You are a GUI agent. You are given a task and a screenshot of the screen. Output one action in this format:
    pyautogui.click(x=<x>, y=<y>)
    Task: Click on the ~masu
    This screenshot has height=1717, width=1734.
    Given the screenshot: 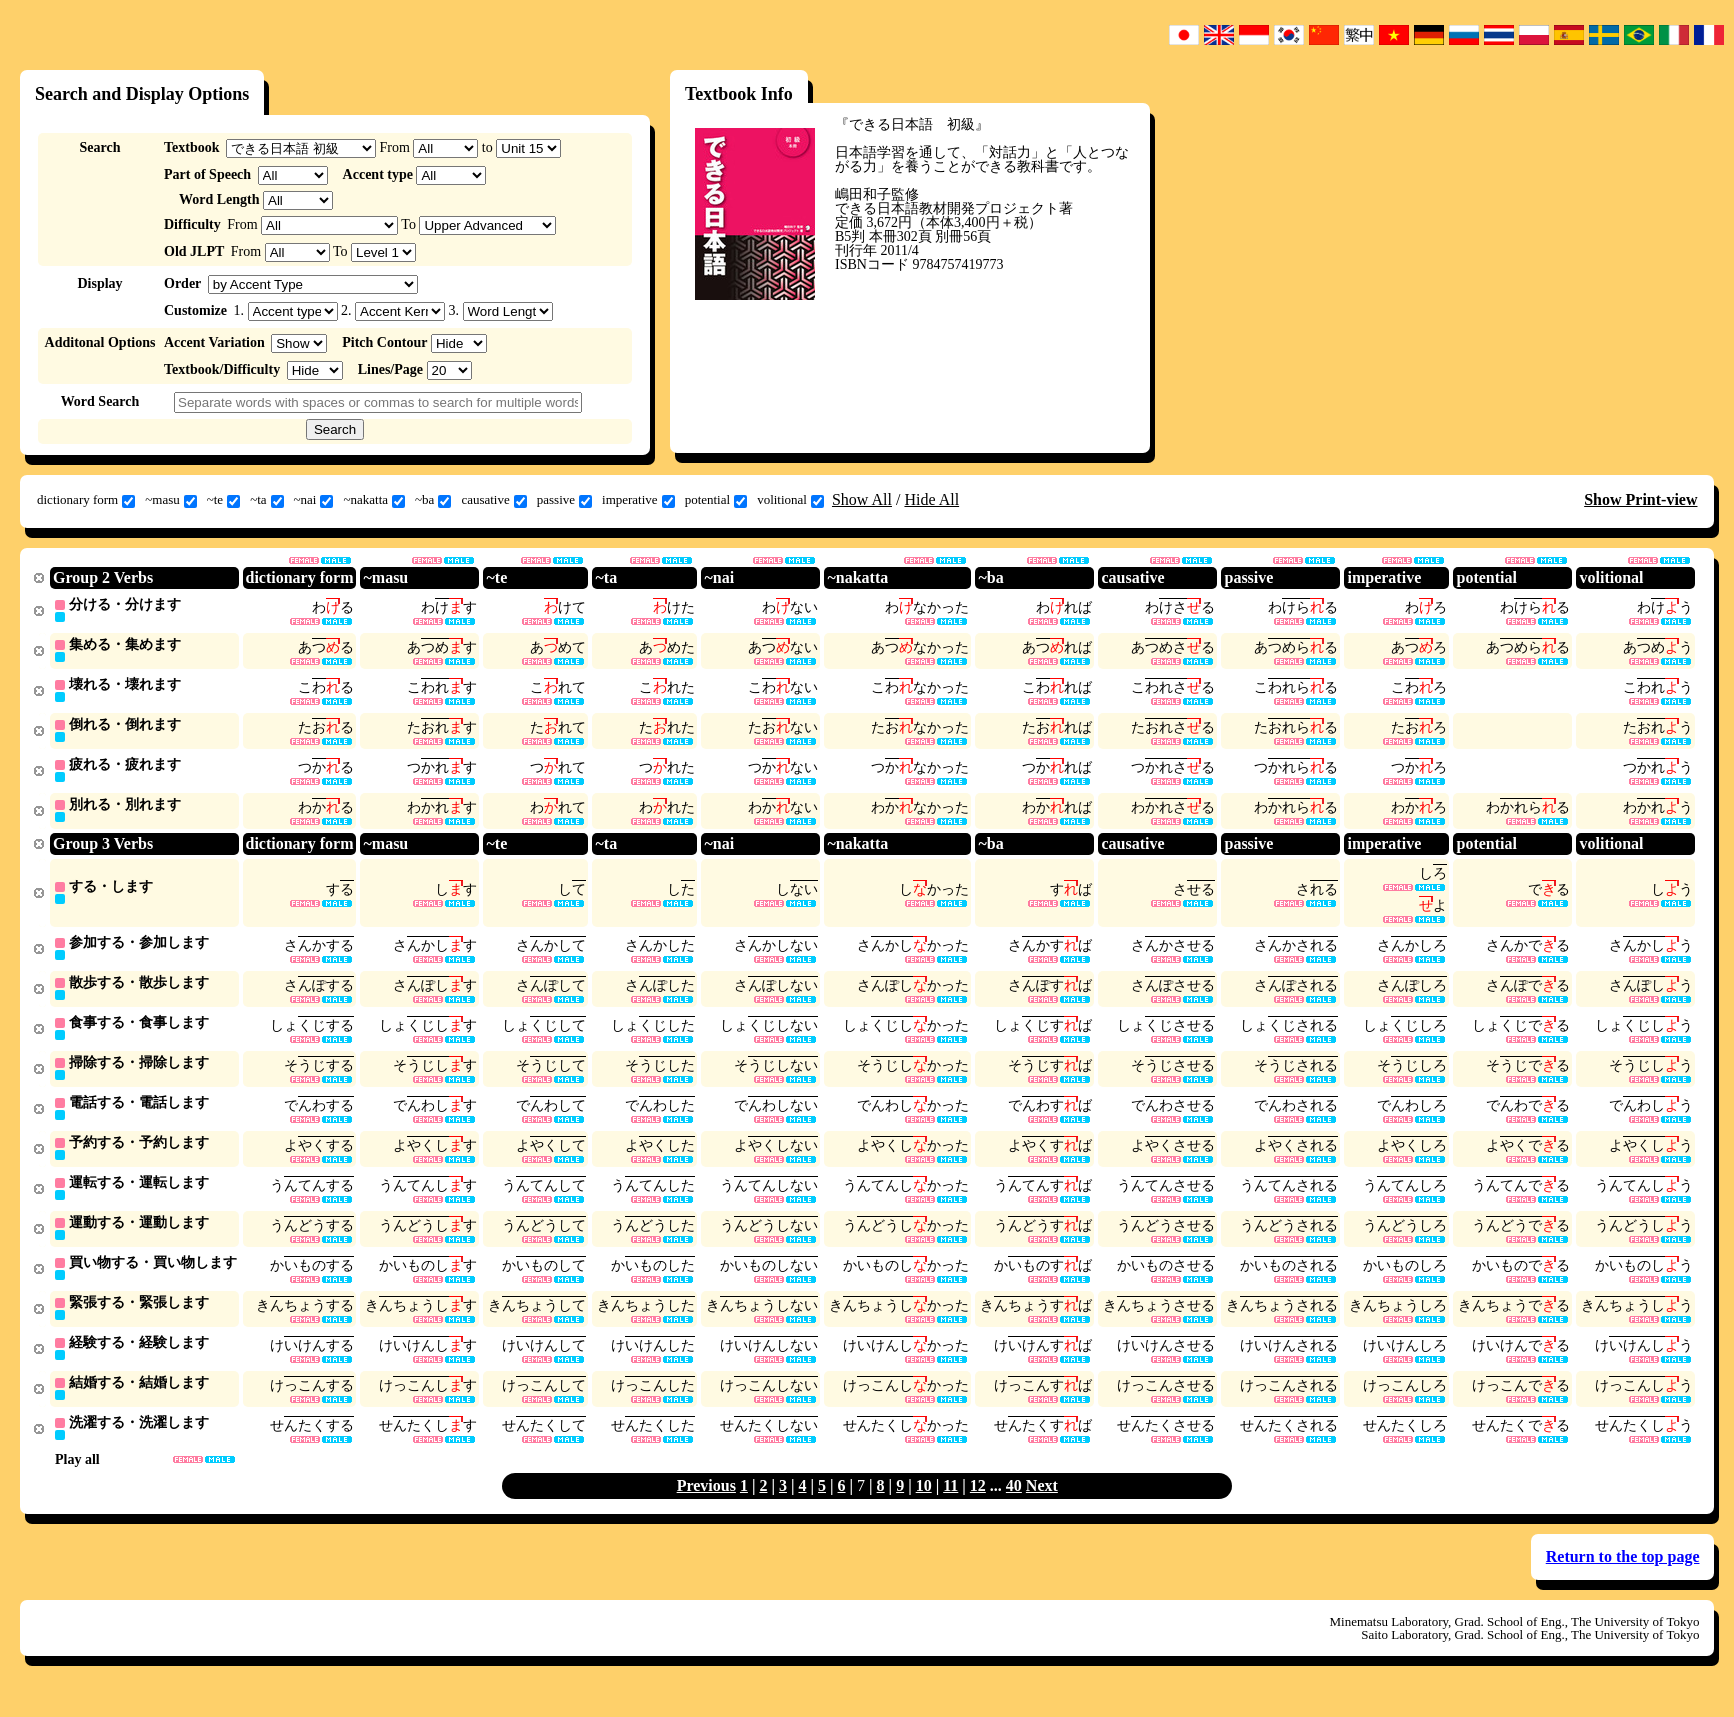 What is the action you would take?
    pyautogui.click(x=170, y=500)
    